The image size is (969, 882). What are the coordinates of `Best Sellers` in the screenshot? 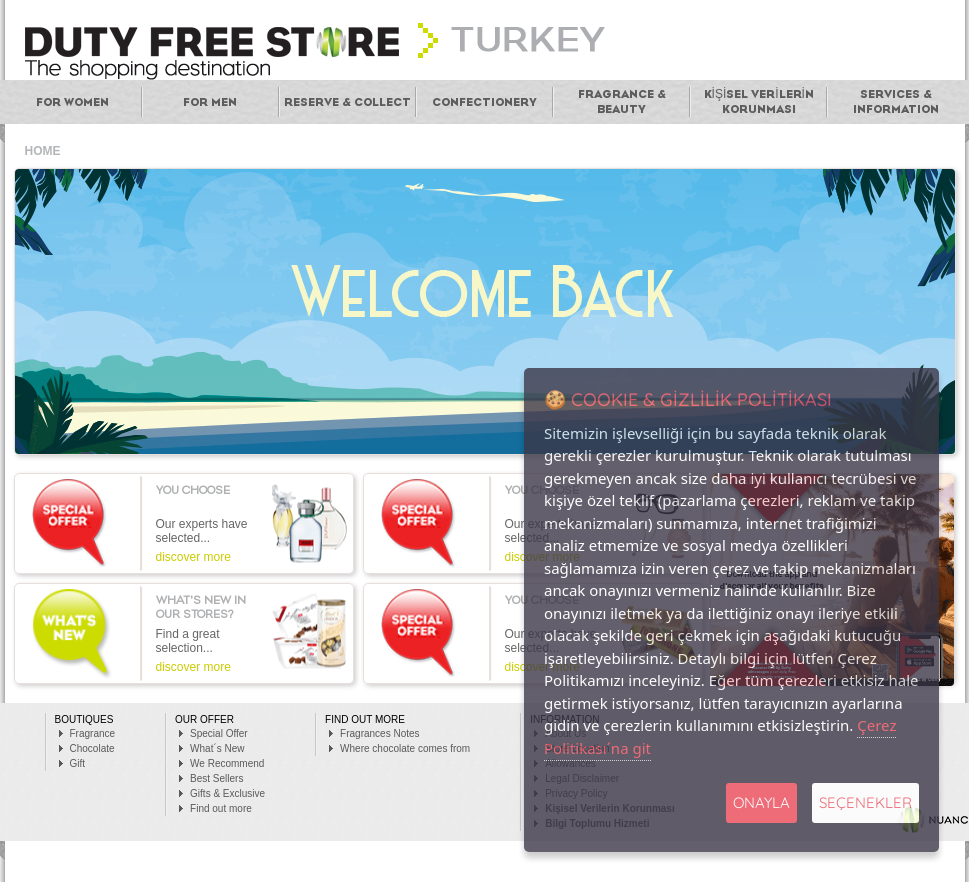 It's located at (216, 778).